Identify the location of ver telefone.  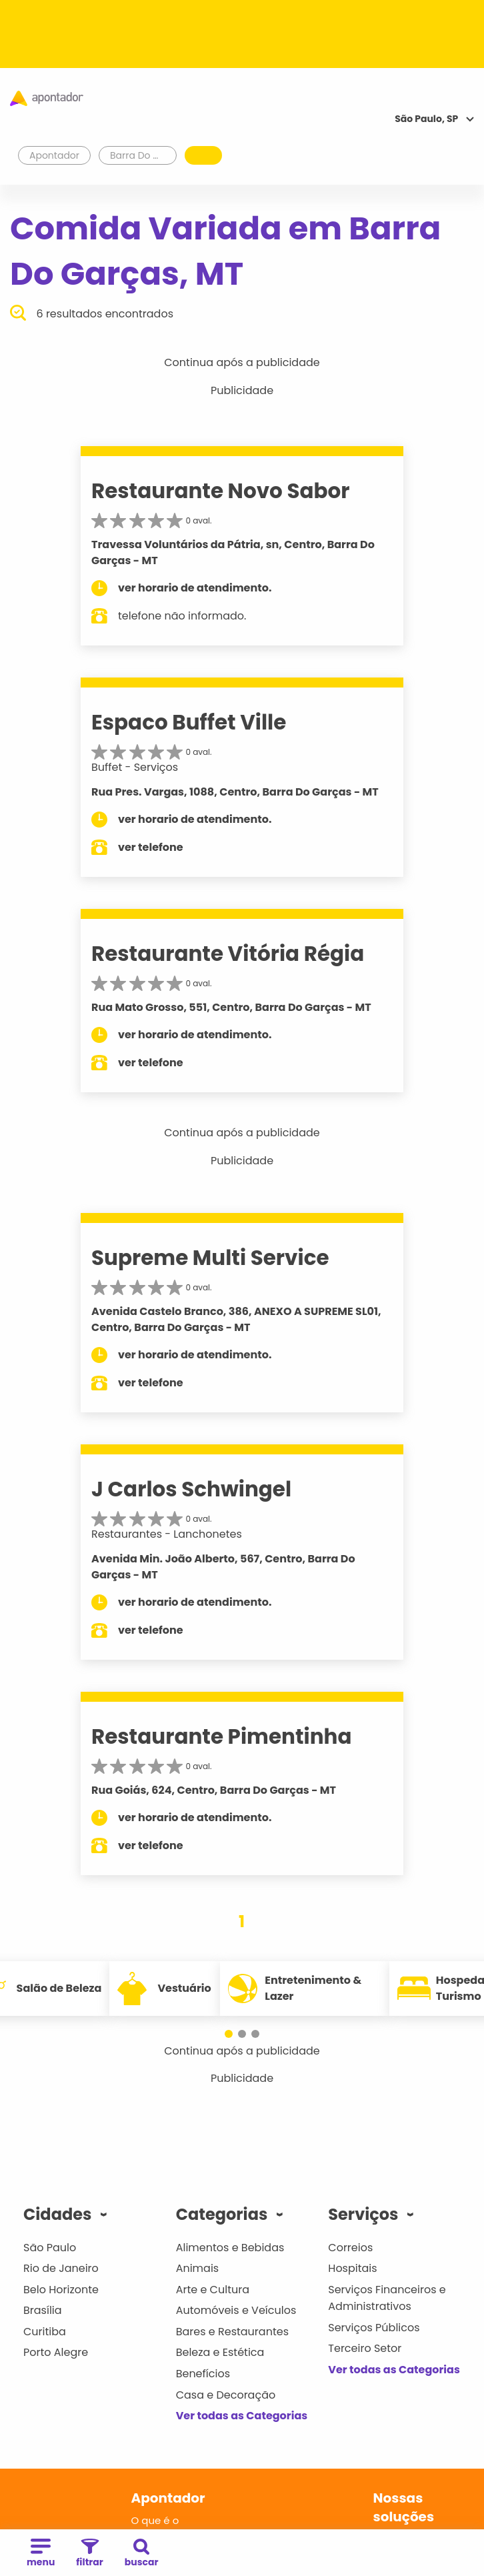
(150, 847).